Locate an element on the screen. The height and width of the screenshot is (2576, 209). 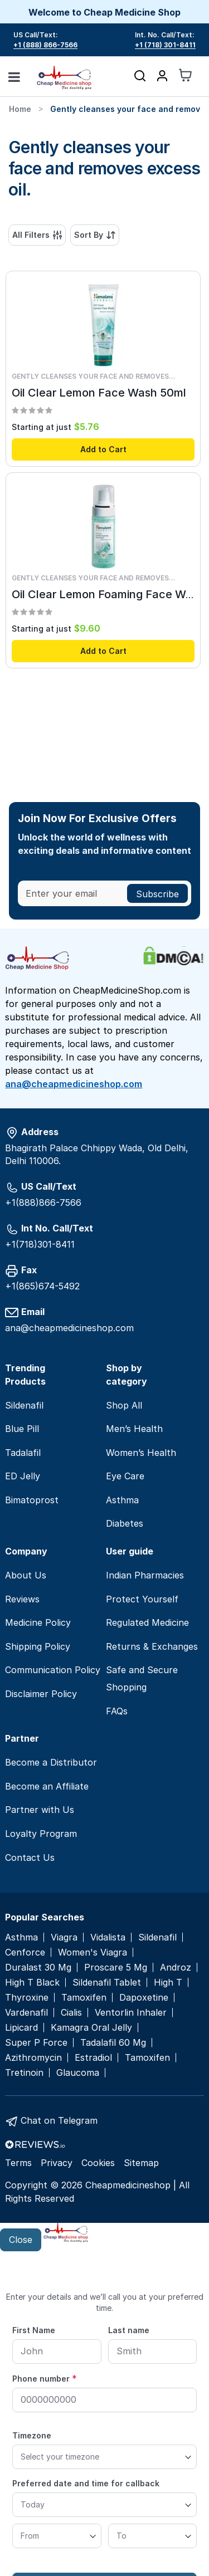
FAQs is located at coordinates (117, 1711).